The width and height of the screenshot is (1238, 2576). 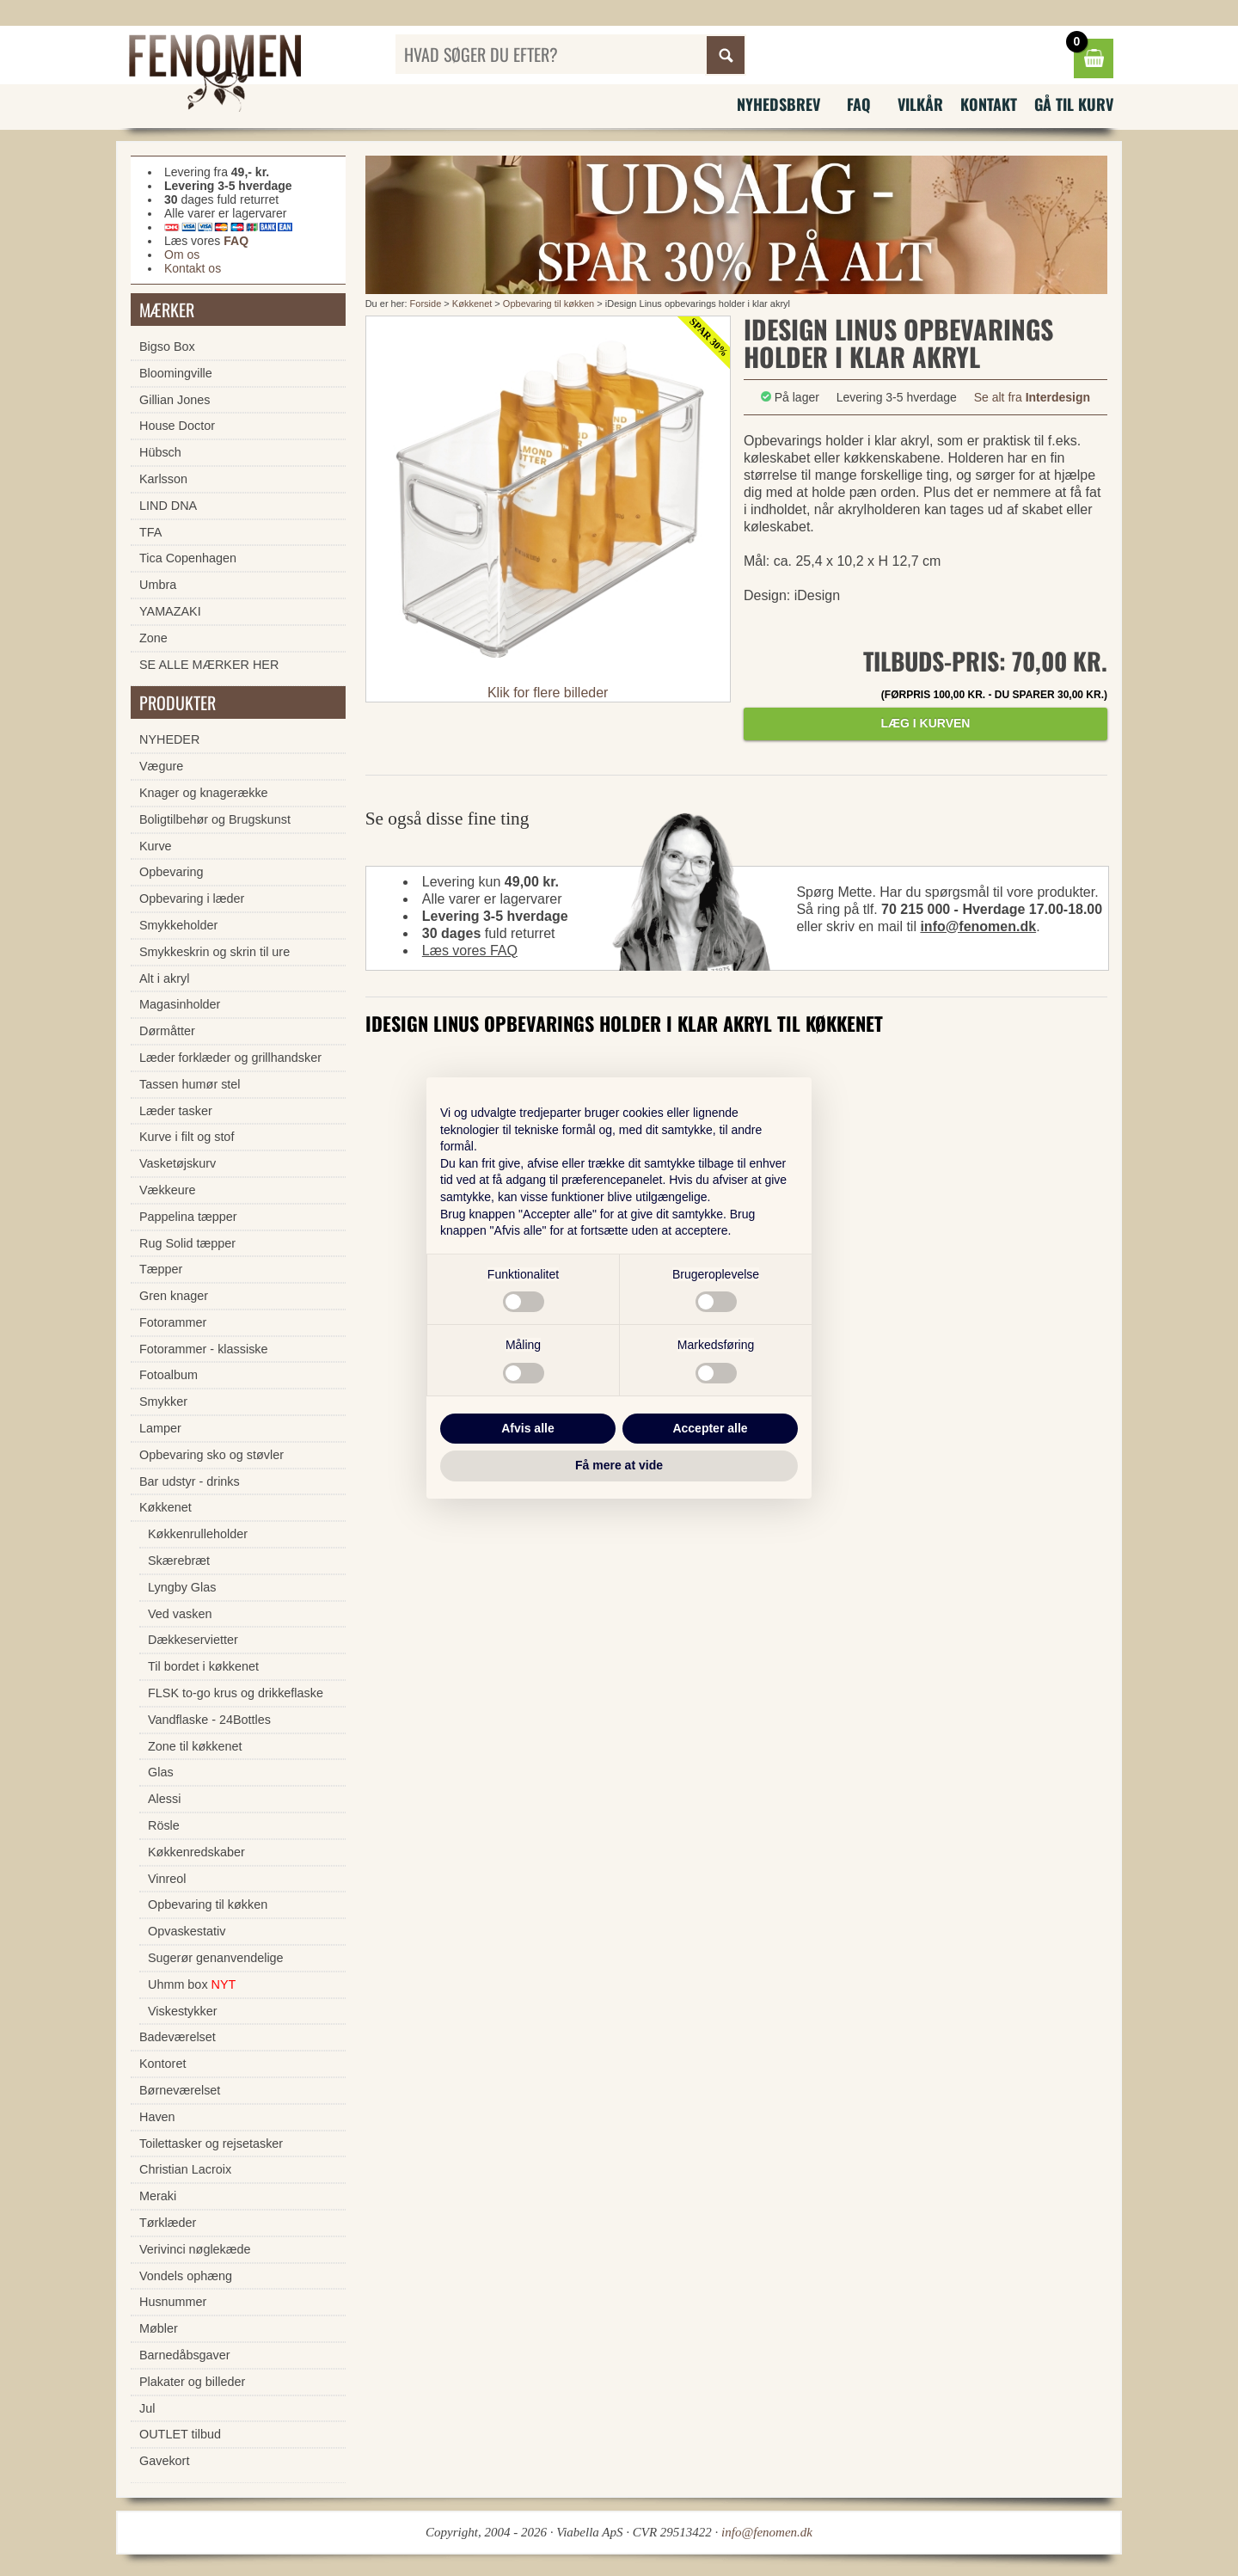 I want to click on Læder tasker, so click(x=175, y=1111).